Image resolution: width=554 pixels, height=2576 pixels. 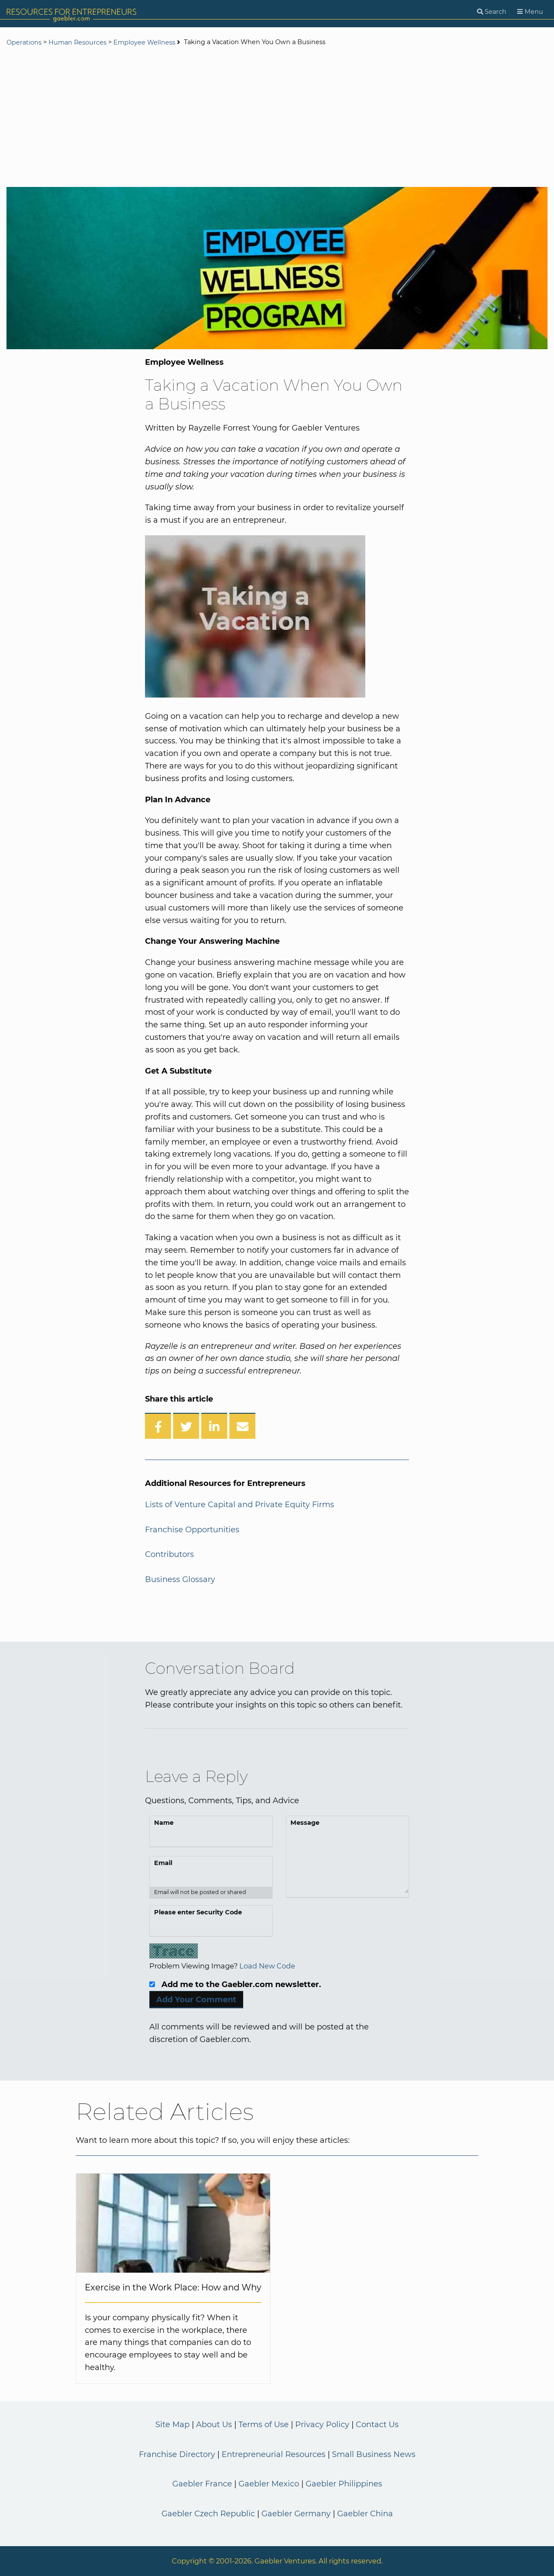 I want to click on Franchise Directory, so click(x=177, y=2454).